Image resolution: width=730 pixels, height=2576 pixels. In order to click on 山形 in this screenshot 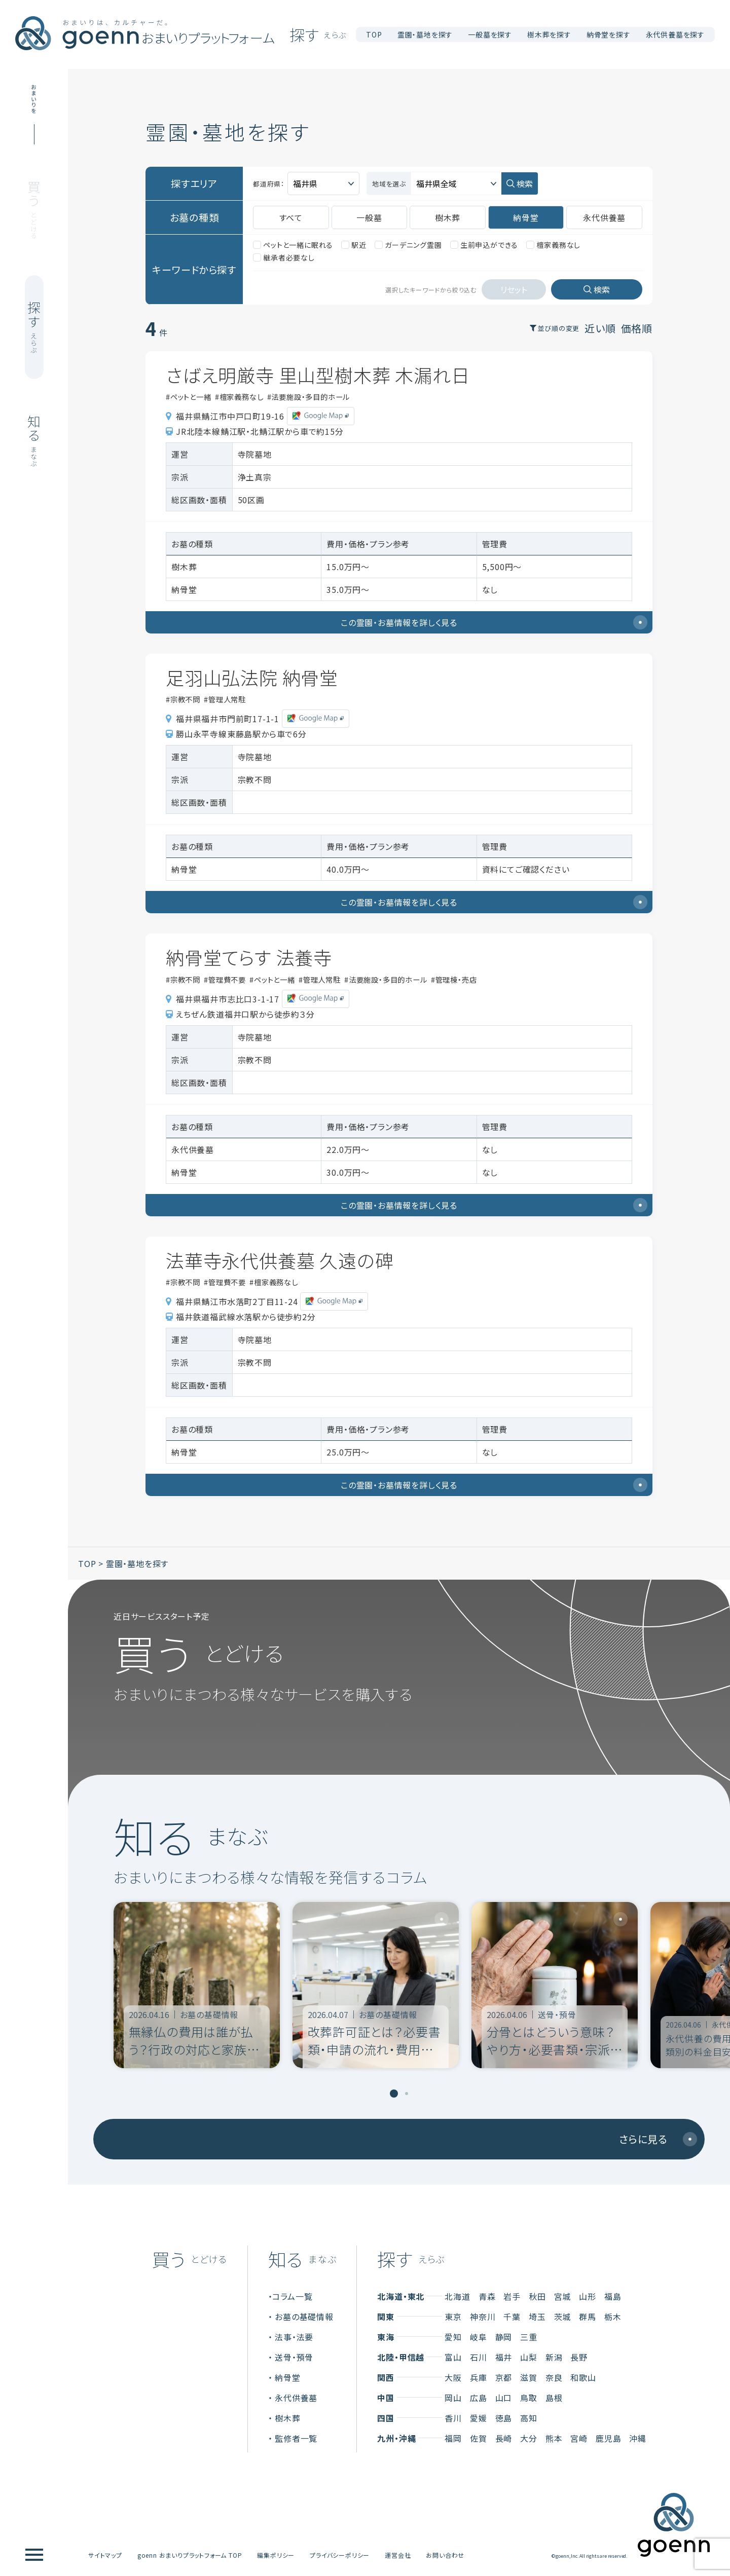, I will do `click(587, 2293)`.